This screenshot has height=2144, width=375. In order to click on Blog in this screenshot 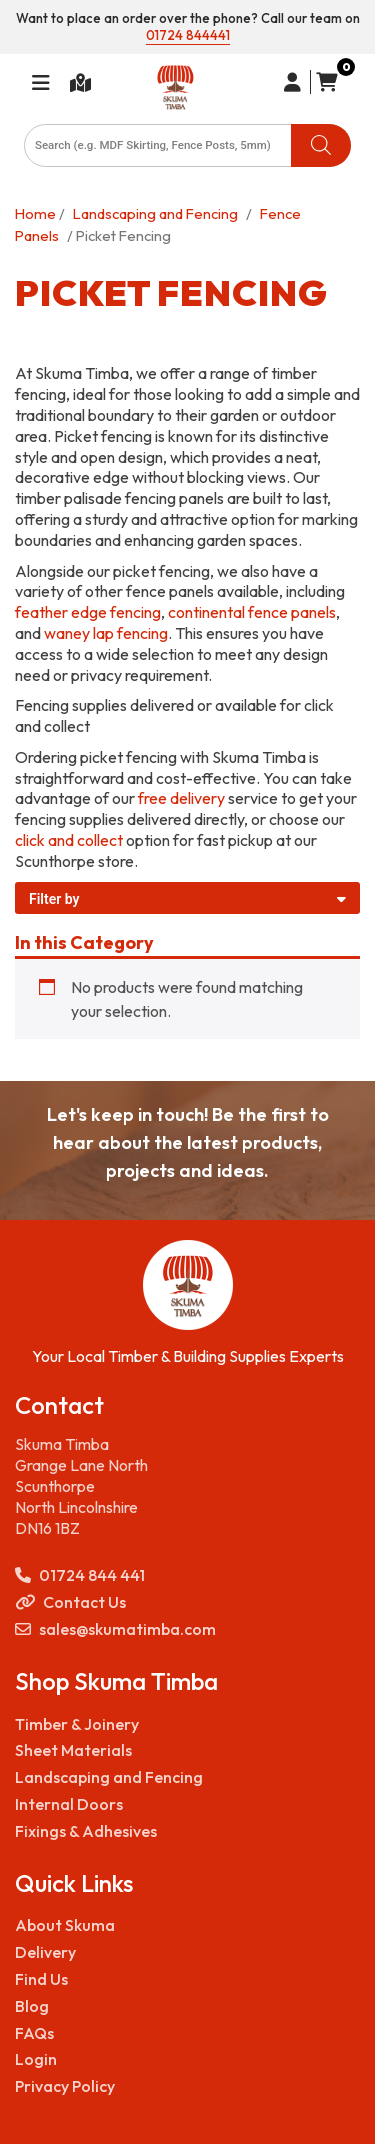, I will do `click(32, 2006)`.